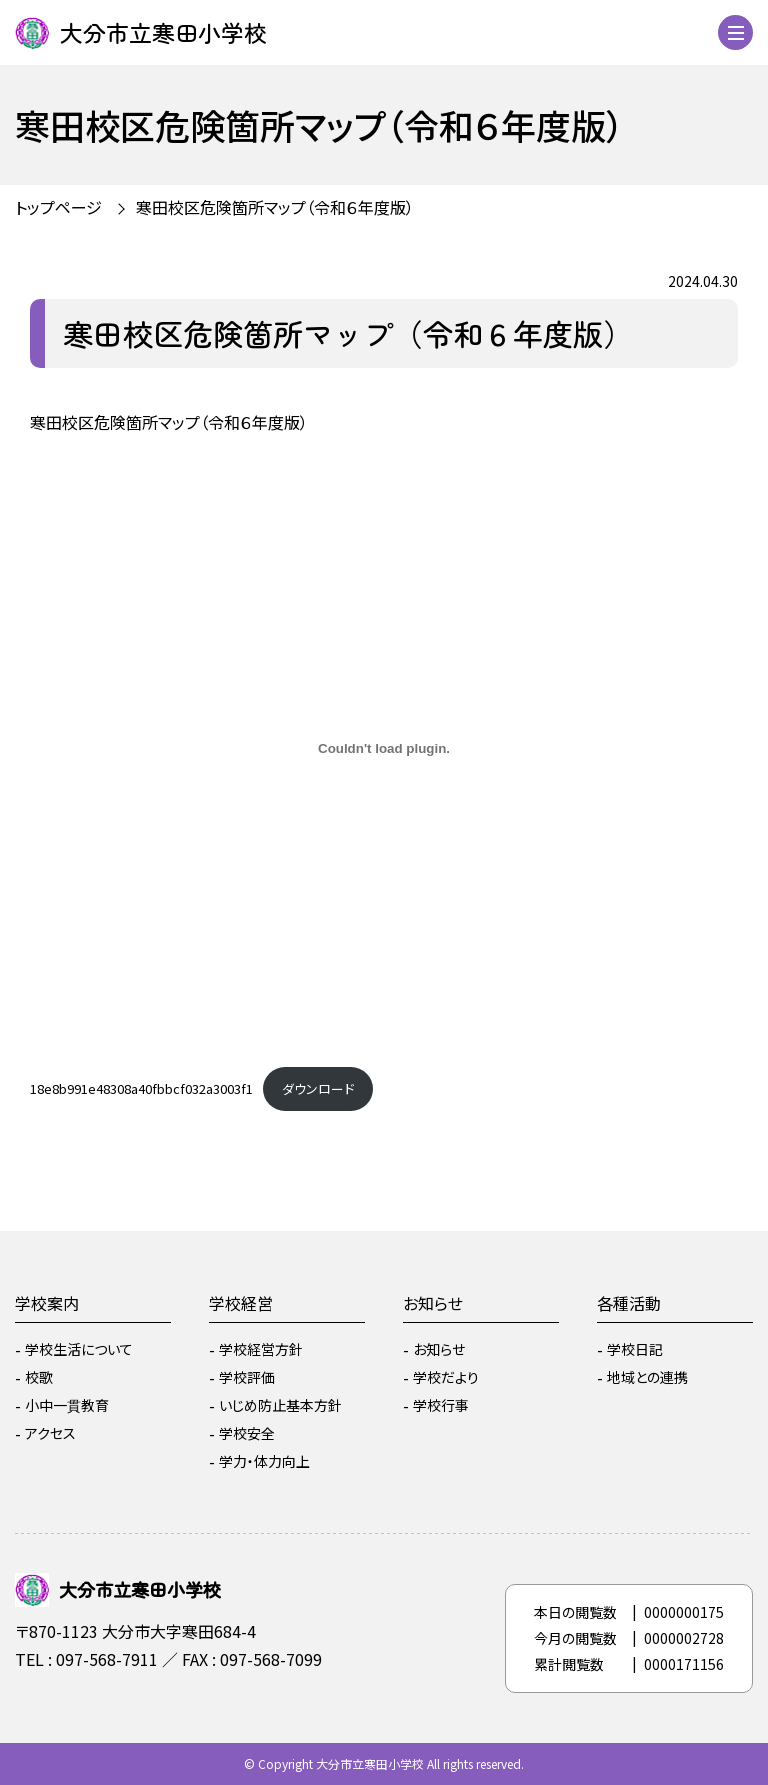  I want to click on 各種活動, so click(629, 1303).